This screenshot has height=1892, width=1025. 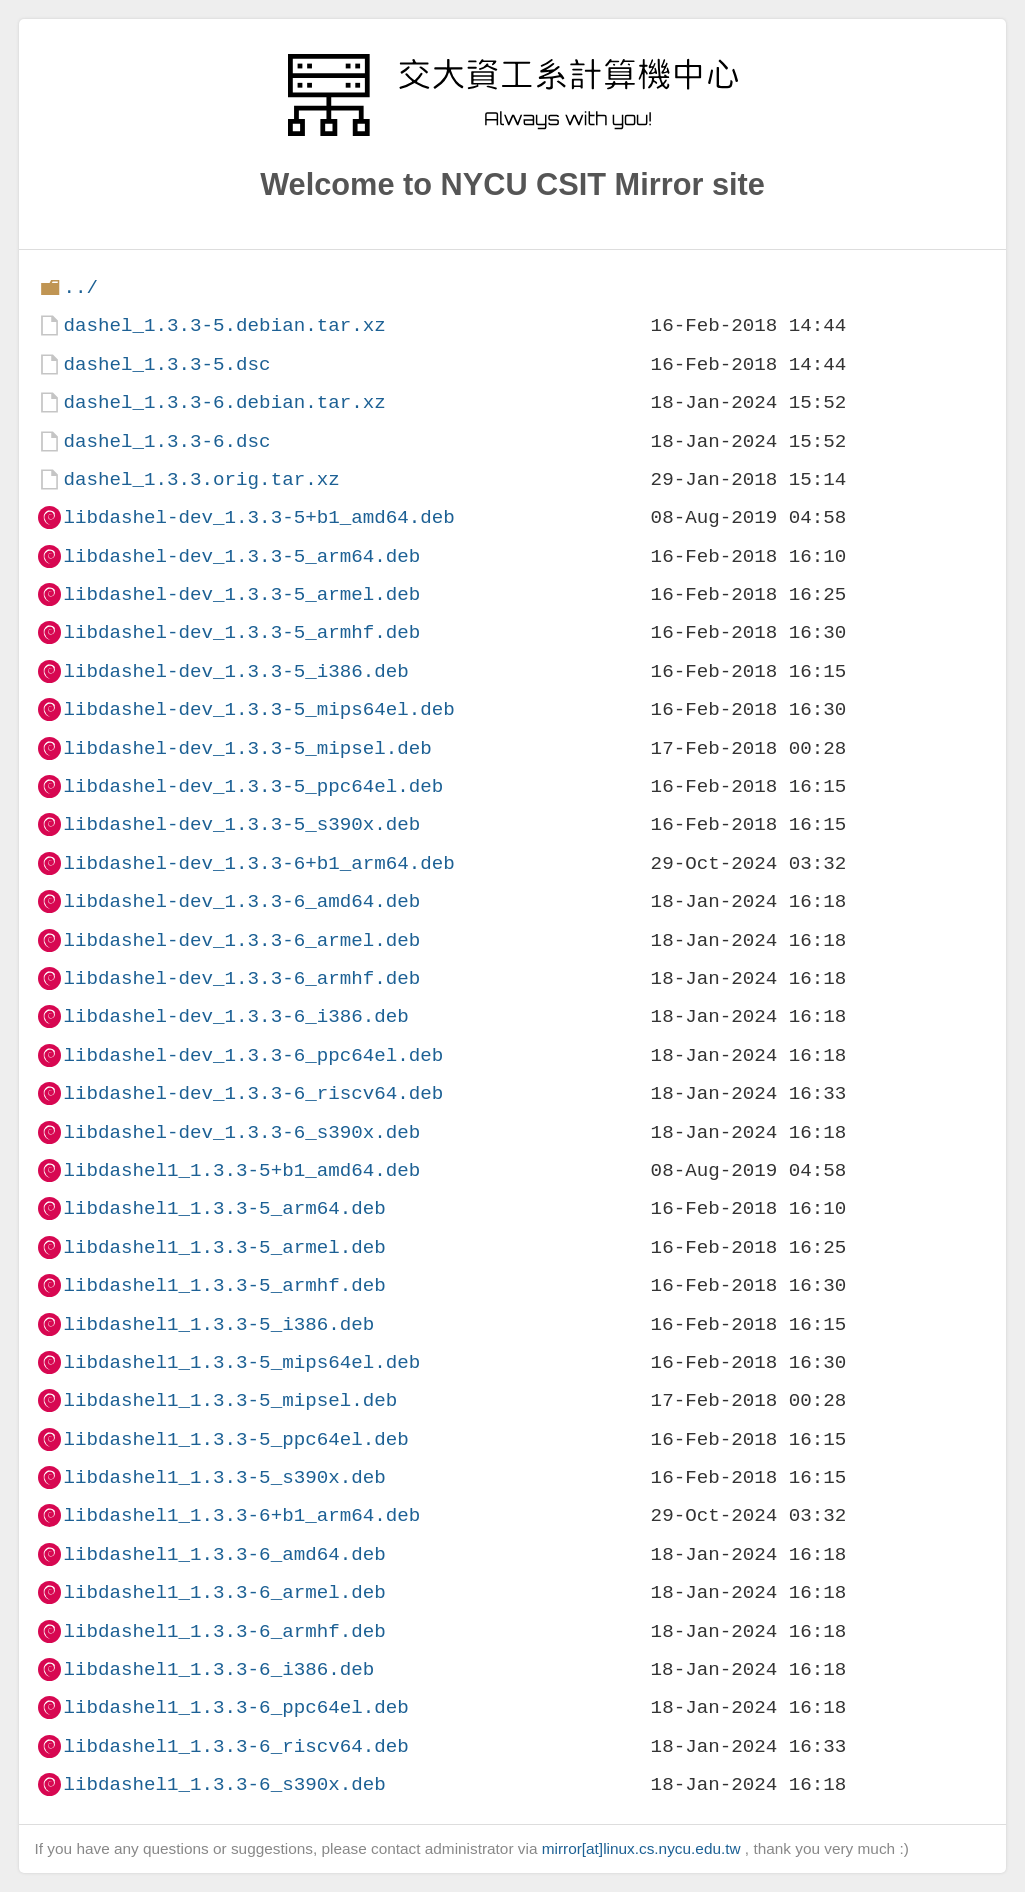 I want to click on dashel_1.3.3-5.debian.tar.xz, so click(x=224, y=325).